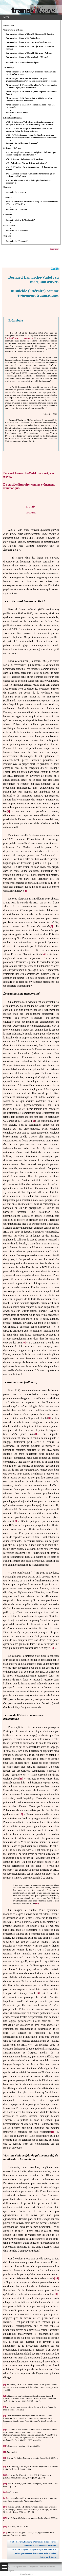  I want to click on La beauté, so click(7, 215).